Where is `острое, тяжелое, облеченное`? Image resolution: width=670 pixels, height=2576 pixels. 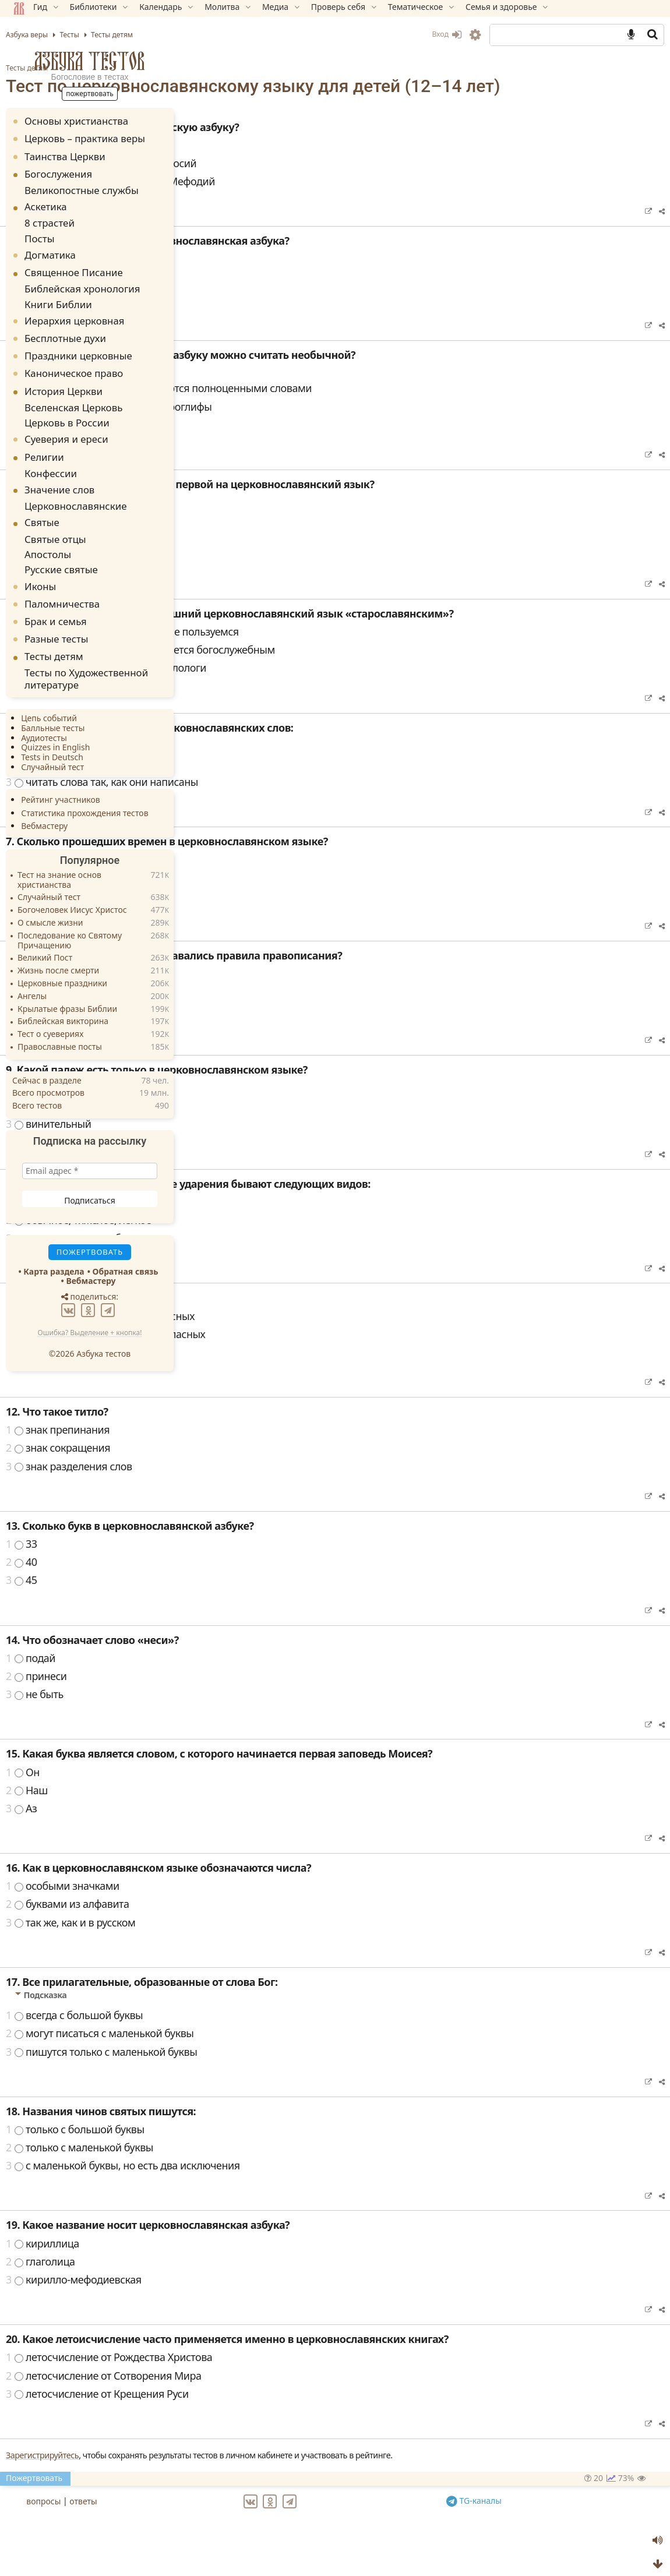 острое, тяжелое, облеченное is located at coordinates (285, 1257).